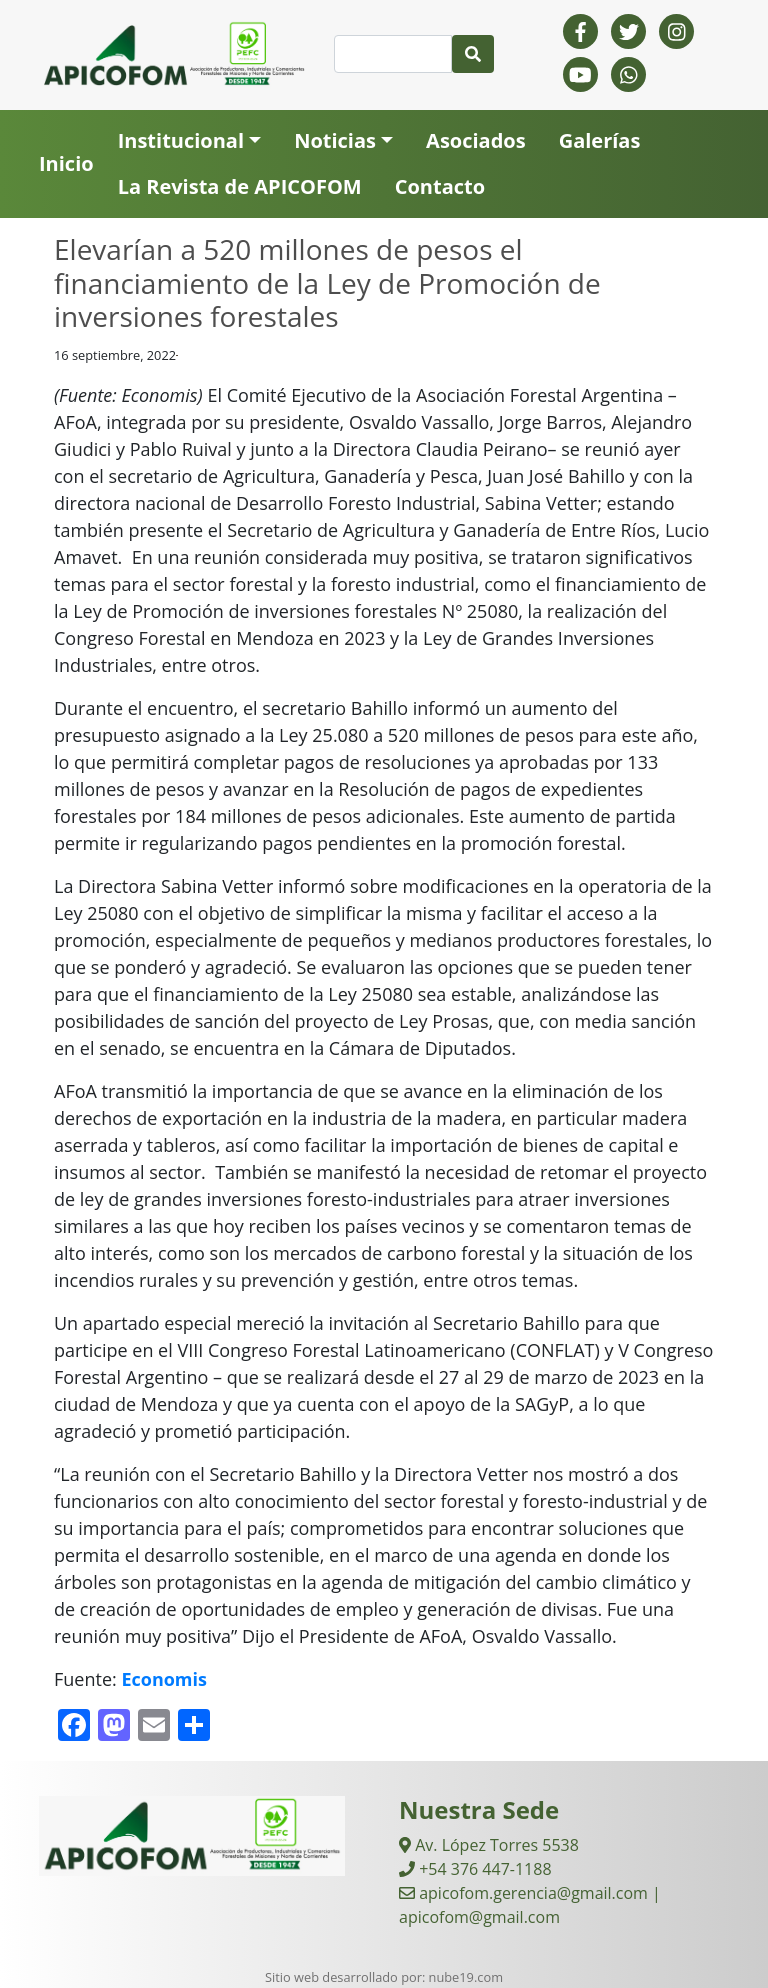 Image resolution: width=768 pixels, height=1988 pixels. I want to click on Institucional, so click(181, 140).